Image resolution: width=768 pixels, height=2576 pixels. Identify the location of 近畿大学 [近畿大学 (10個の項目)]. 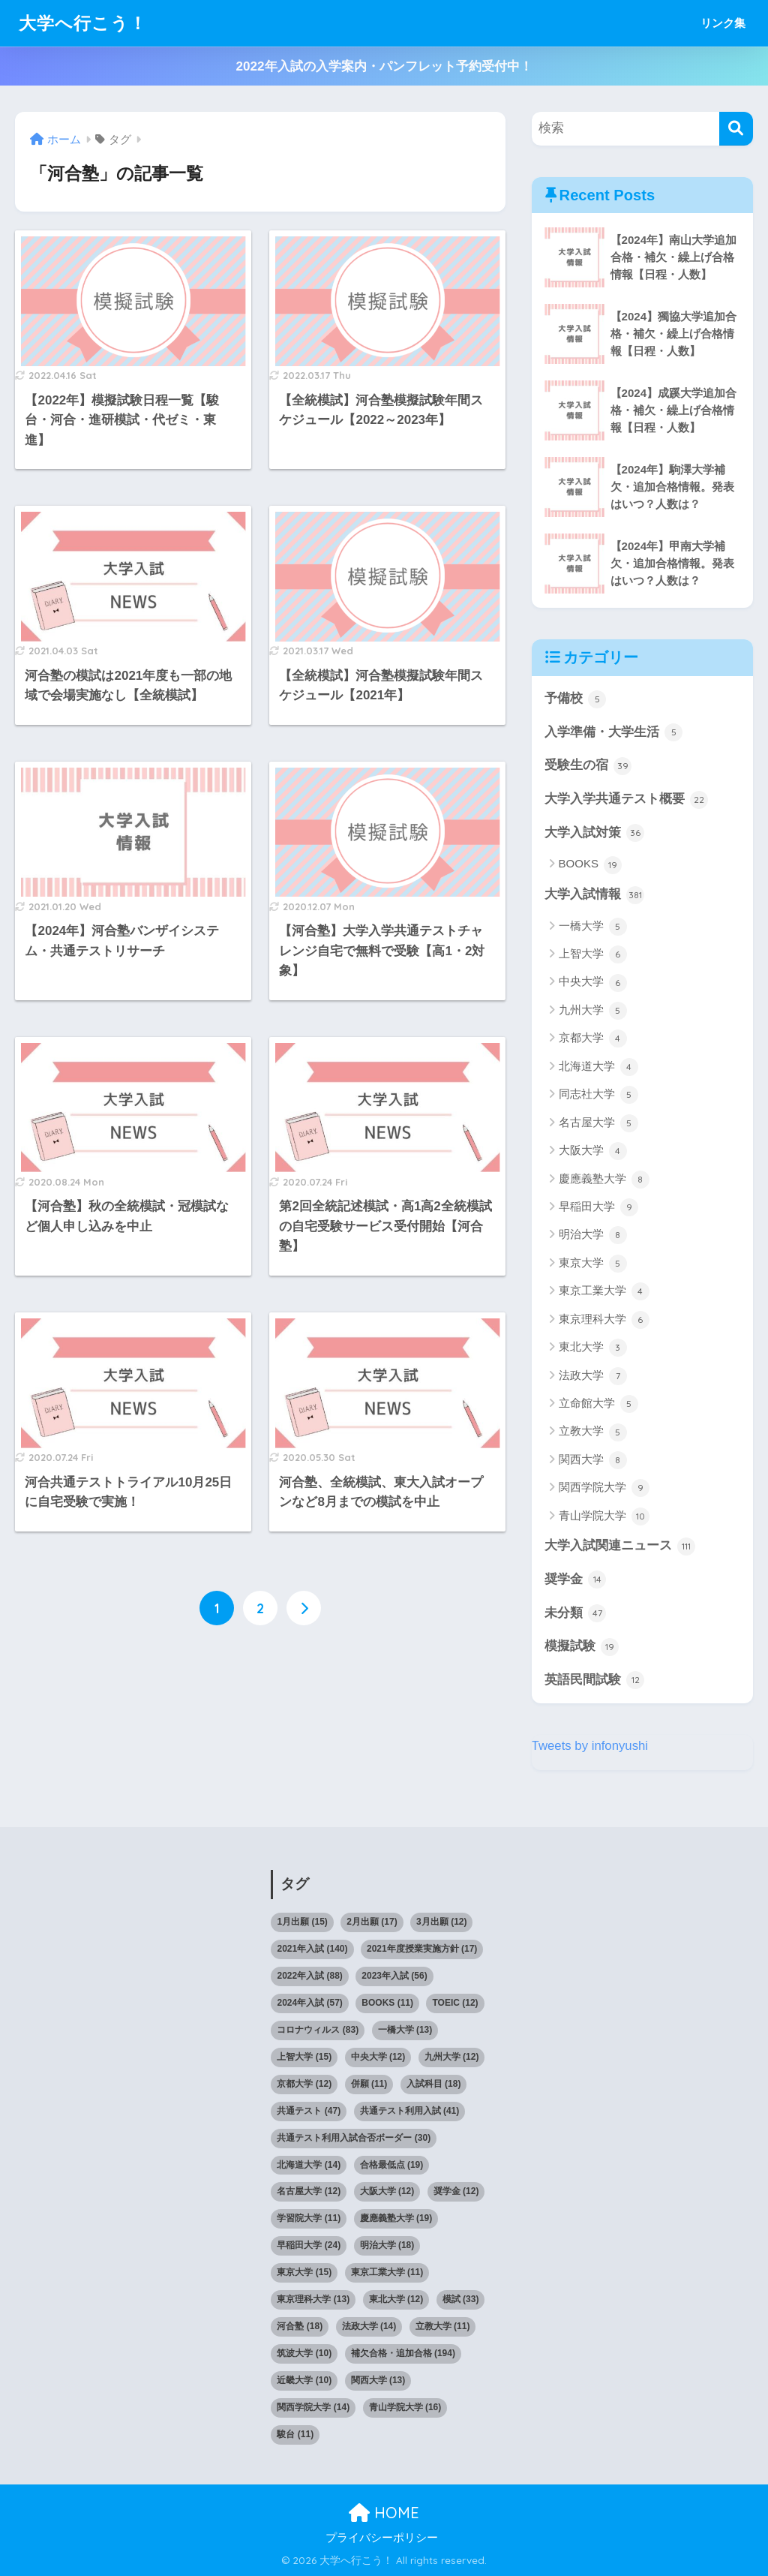
(304, 2380).